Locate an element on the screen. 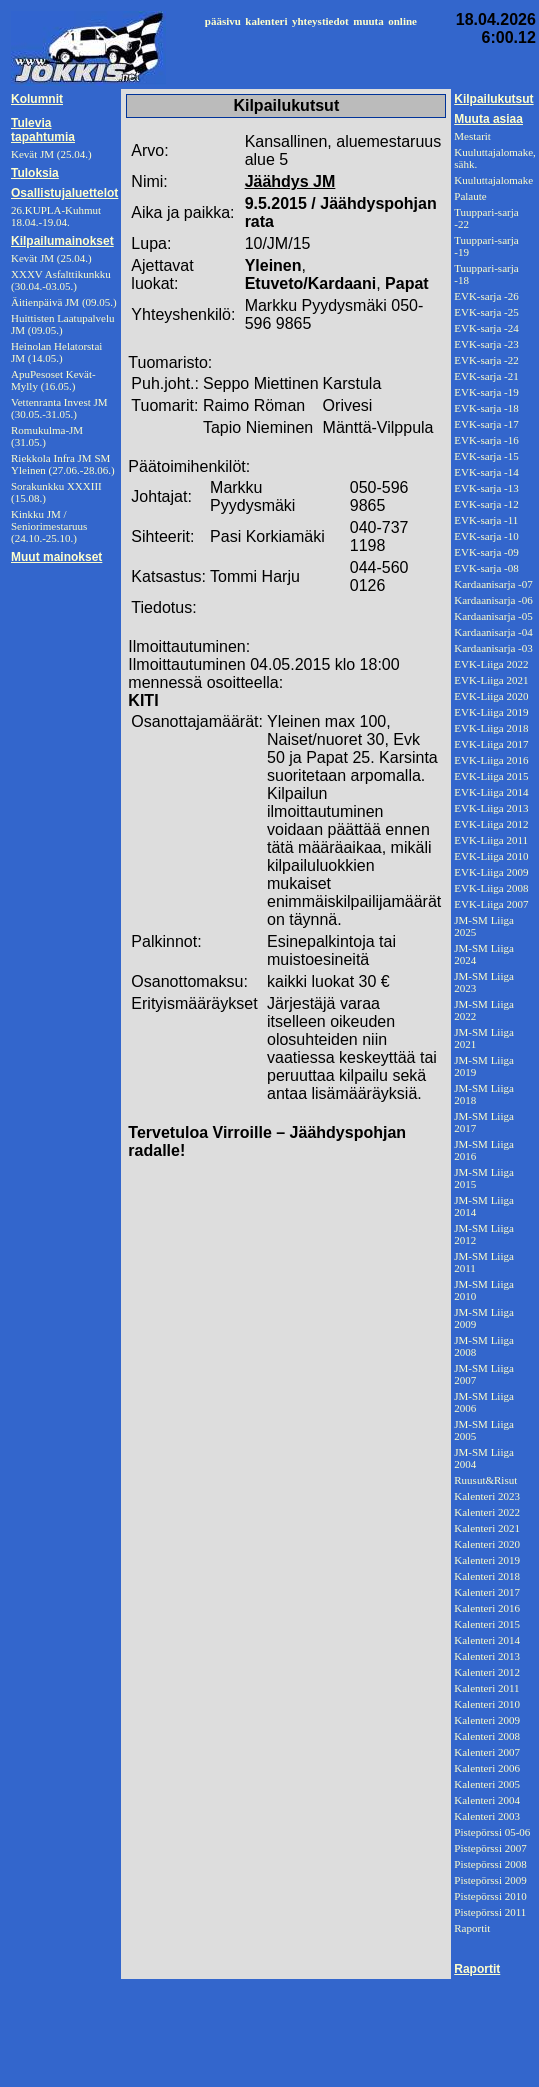 The image size is (539, 2087). EVK-sarja -11 is located at coordinates (486, 520).